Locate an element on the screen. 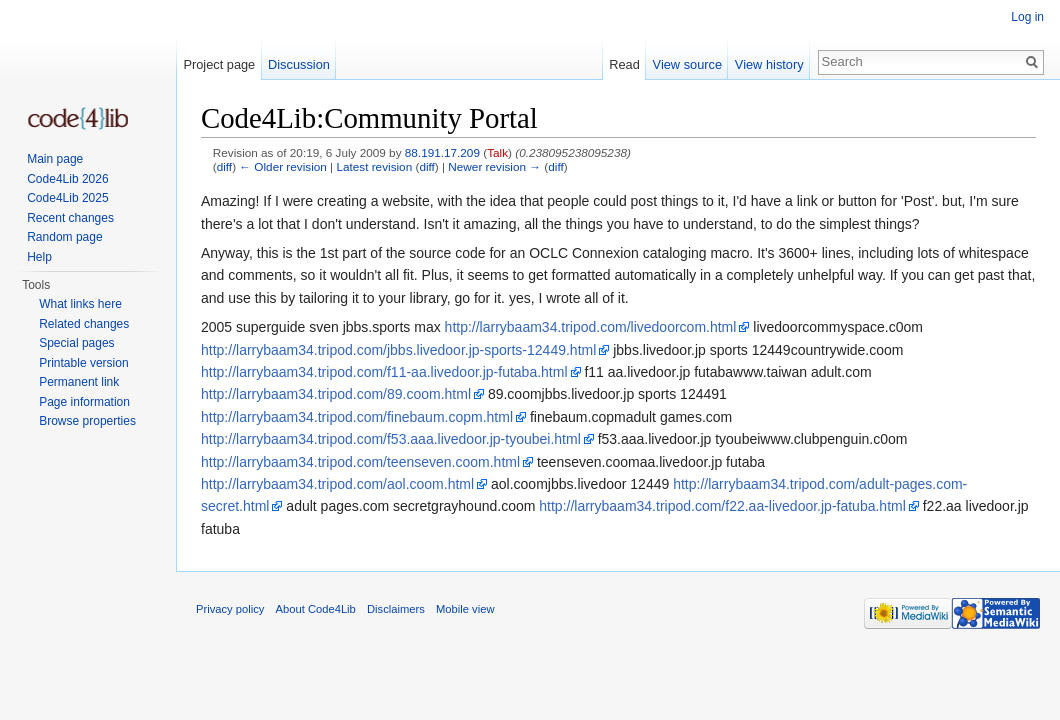 This screenshot has width=1060, height=720. Latest revision is located at coordinates (374, 166).